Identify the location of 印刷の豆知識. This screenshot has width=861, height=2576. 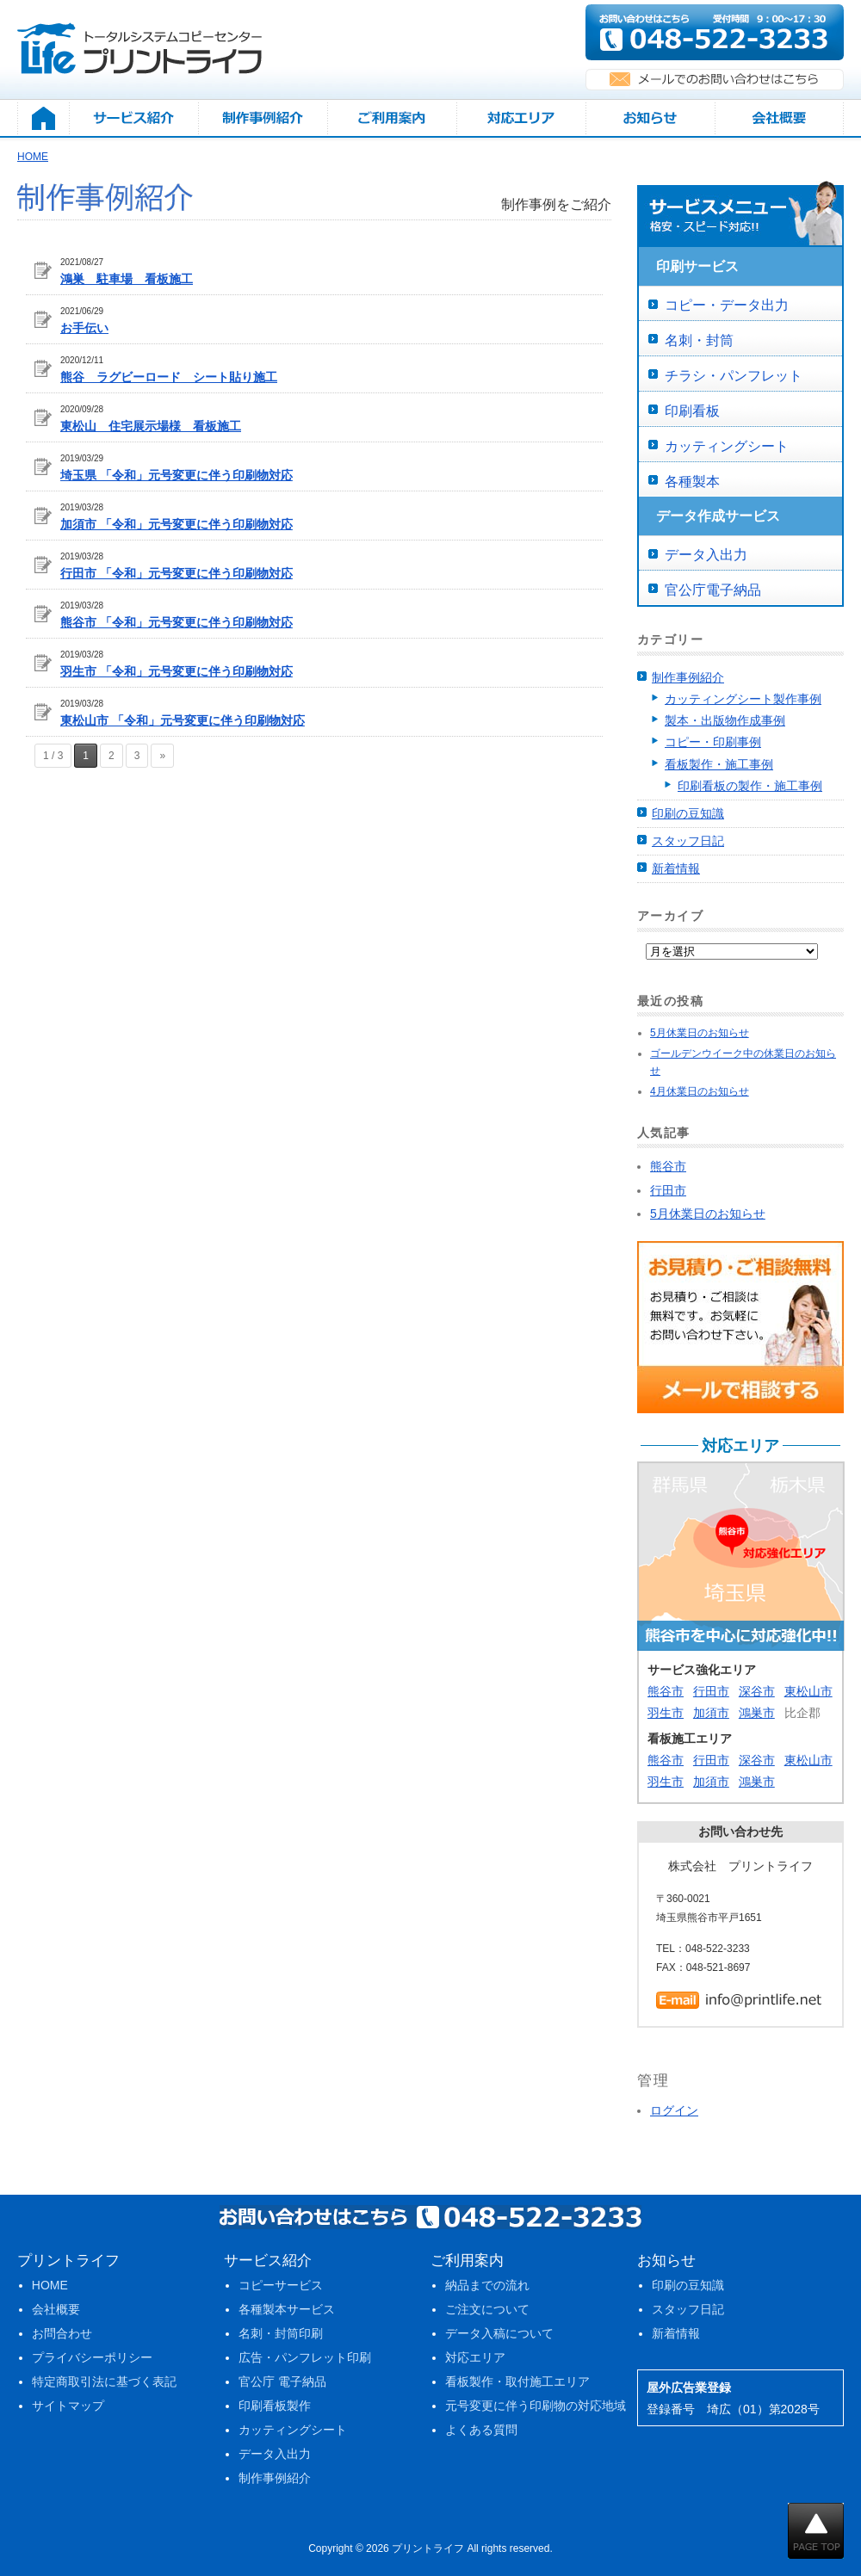
(688, 813).